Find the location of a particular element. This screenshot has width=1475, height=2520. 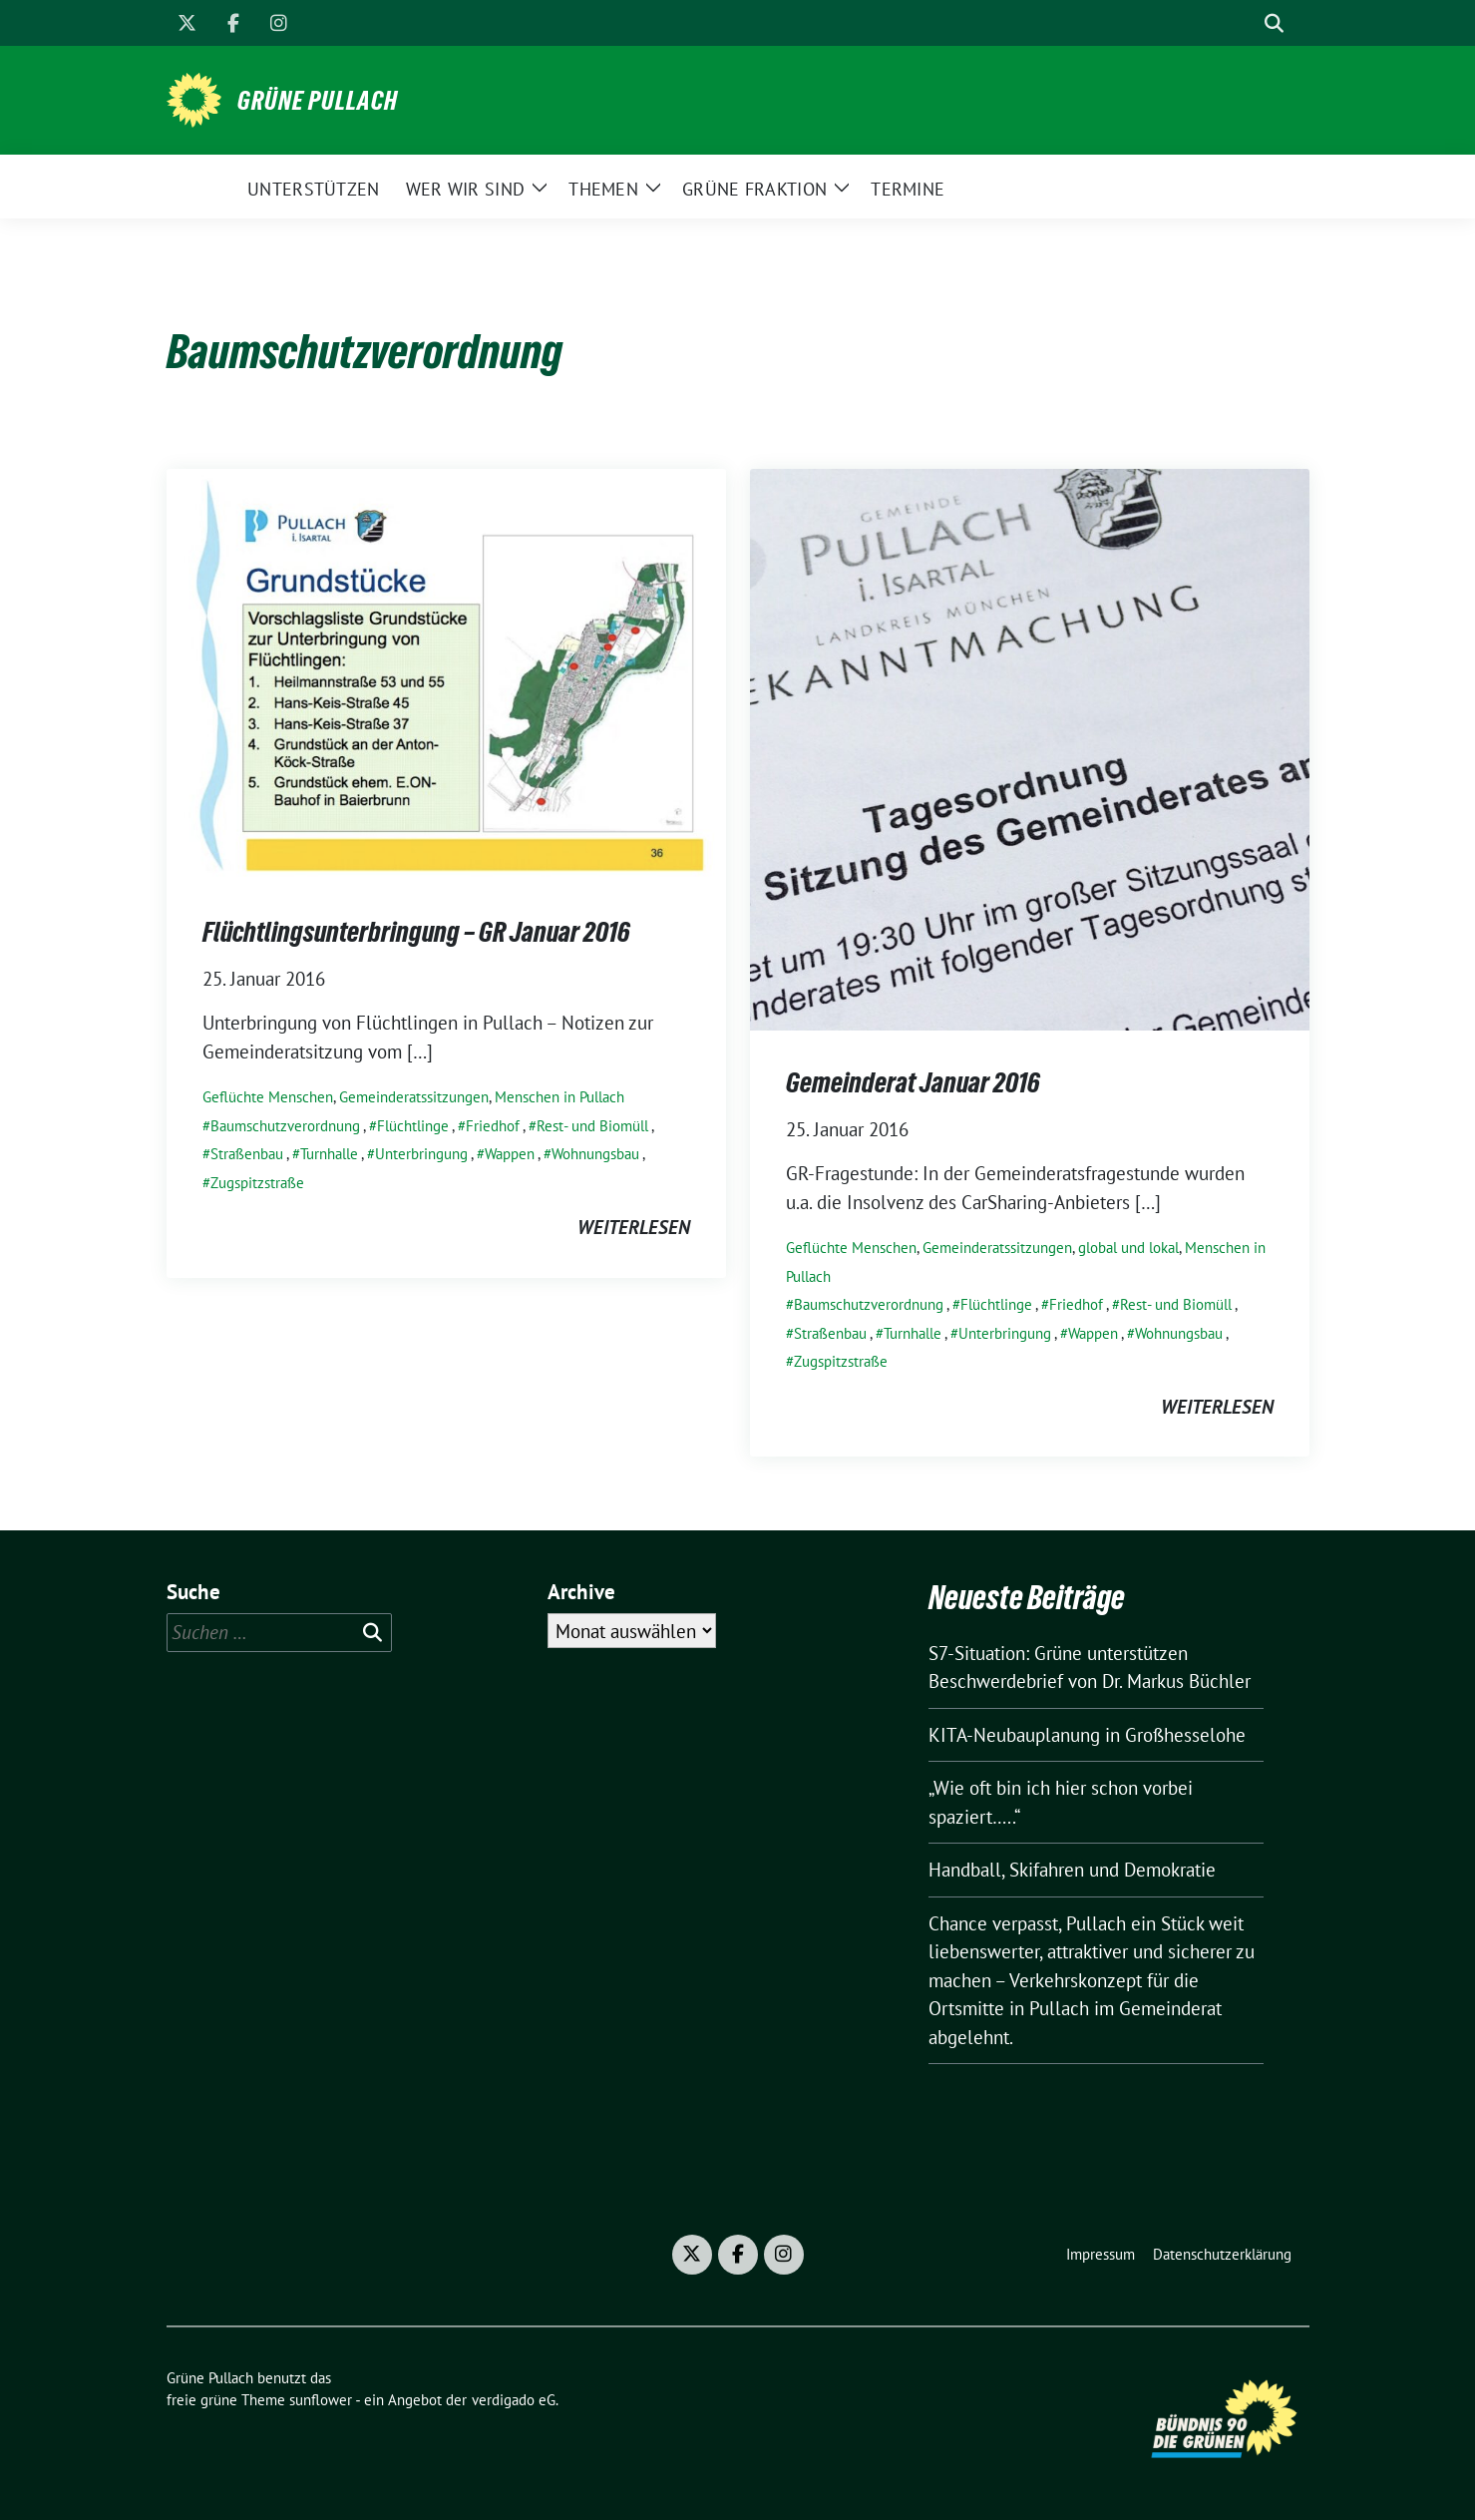

Gemeinderat Januar 2016 is located at coordinates (913, 1082).